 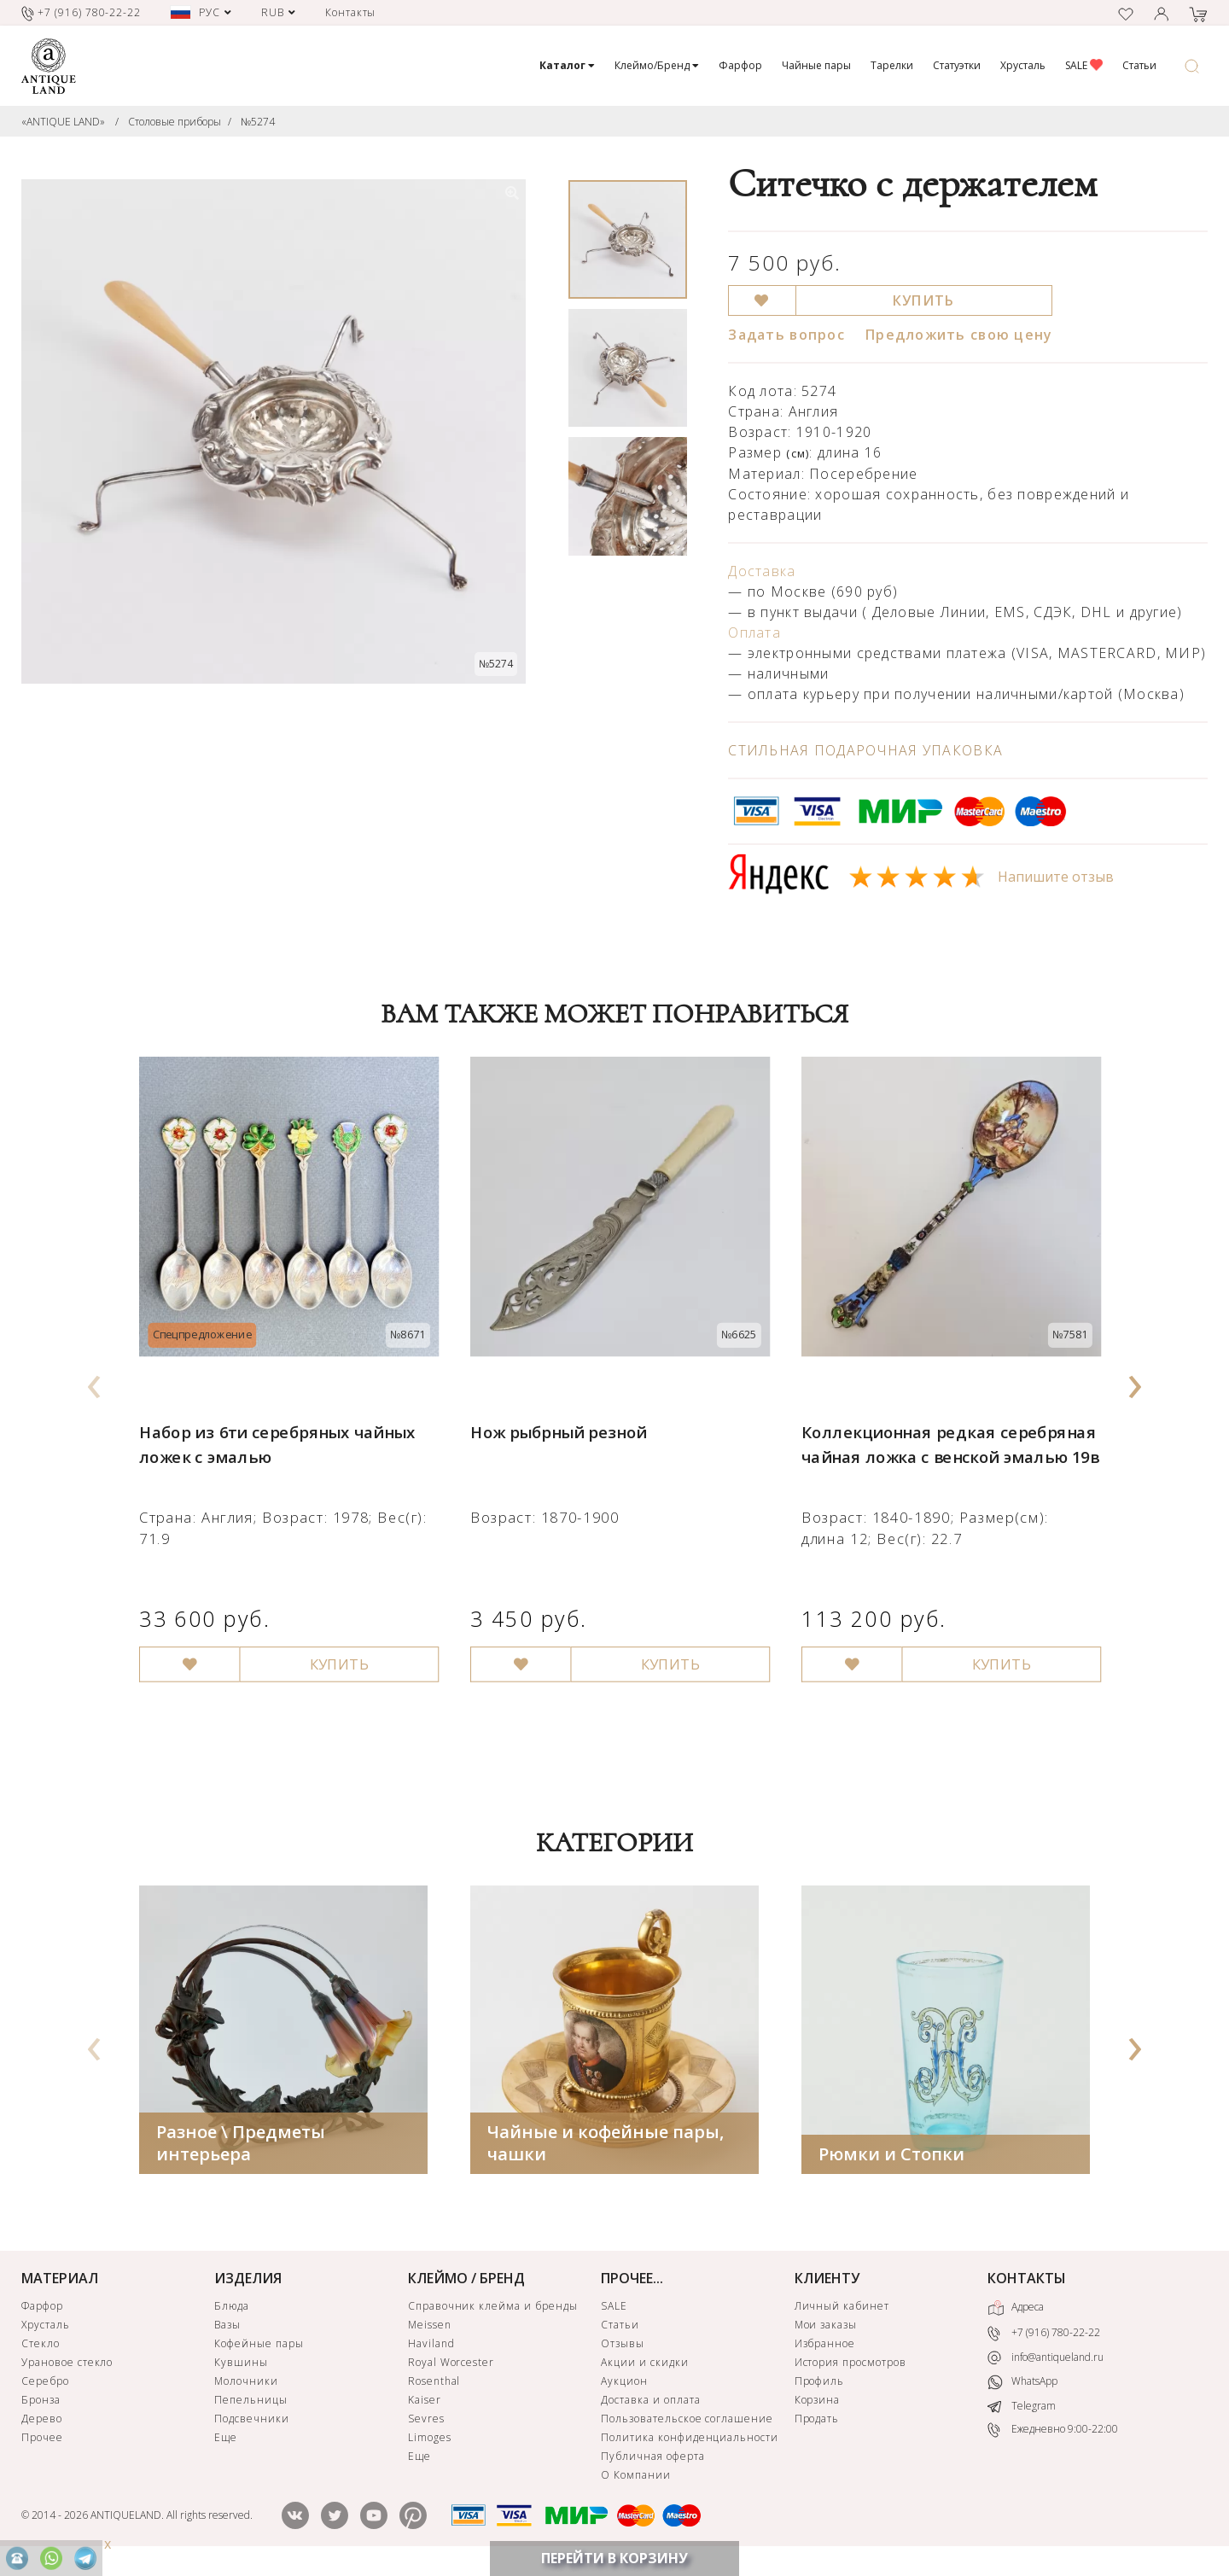 I want to click on Оплата, so click(x=754, y=632).